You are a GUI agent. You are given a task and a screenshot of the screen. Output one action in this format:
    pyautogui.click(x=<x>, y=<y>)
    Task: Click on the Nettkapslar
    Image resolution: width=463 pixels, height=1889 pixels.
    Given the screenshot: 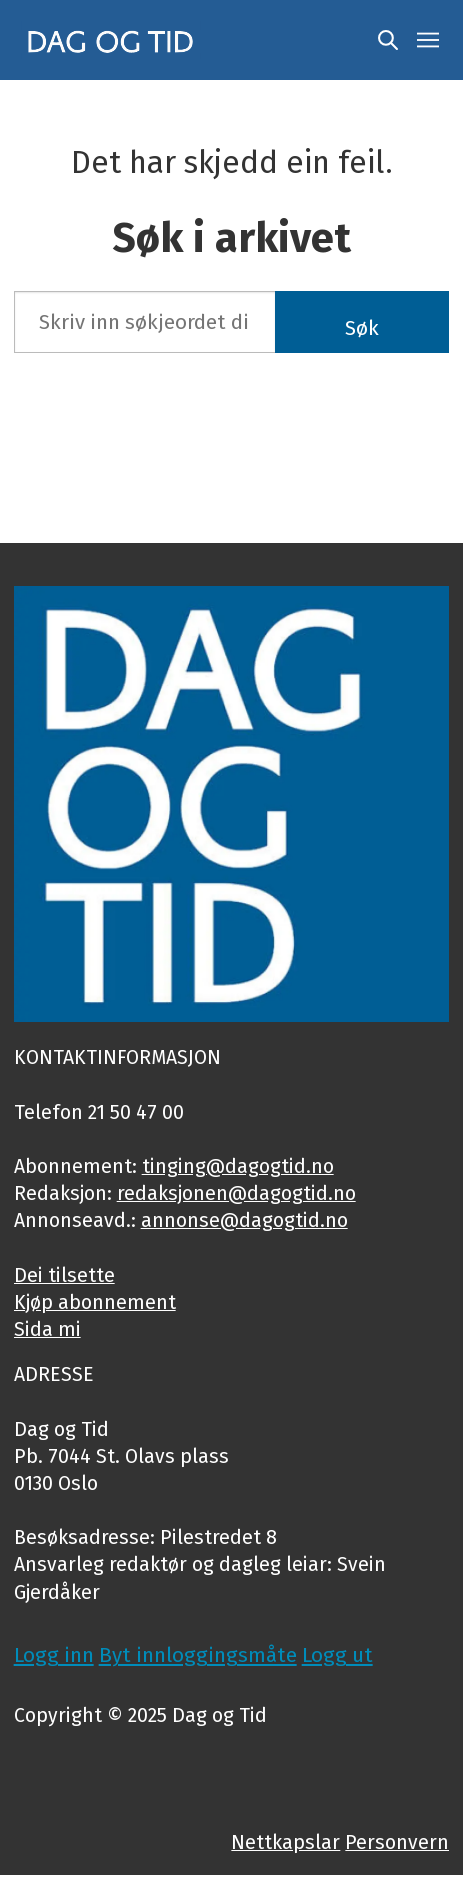 What is the action you would take?
    pyautogui.click(x=285, y=1842)
    